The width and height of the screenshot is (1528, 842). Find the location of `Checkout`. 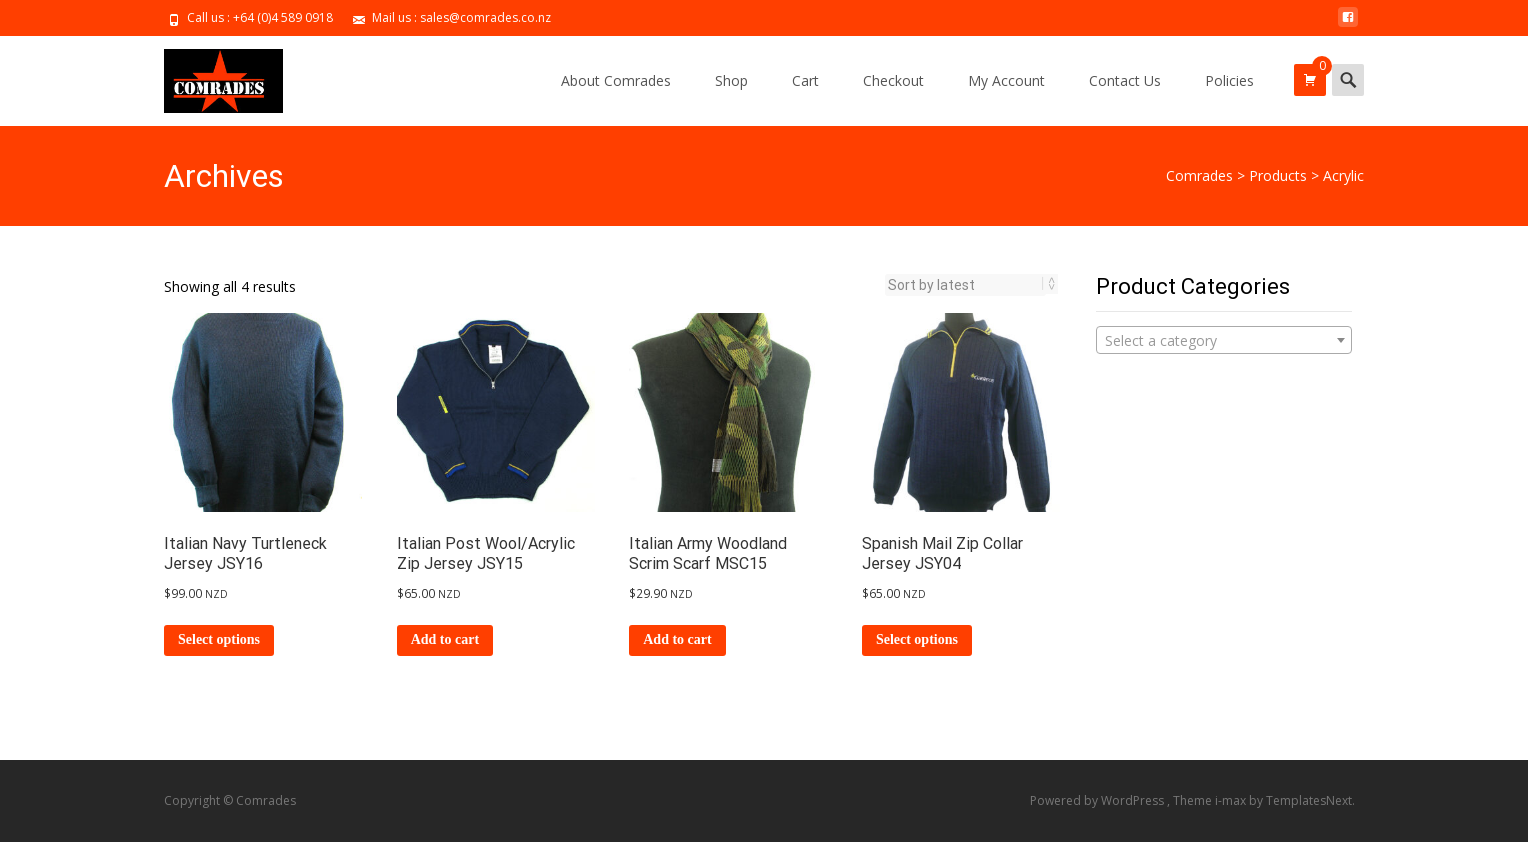

Checkout is located at coordinates (893, 80).